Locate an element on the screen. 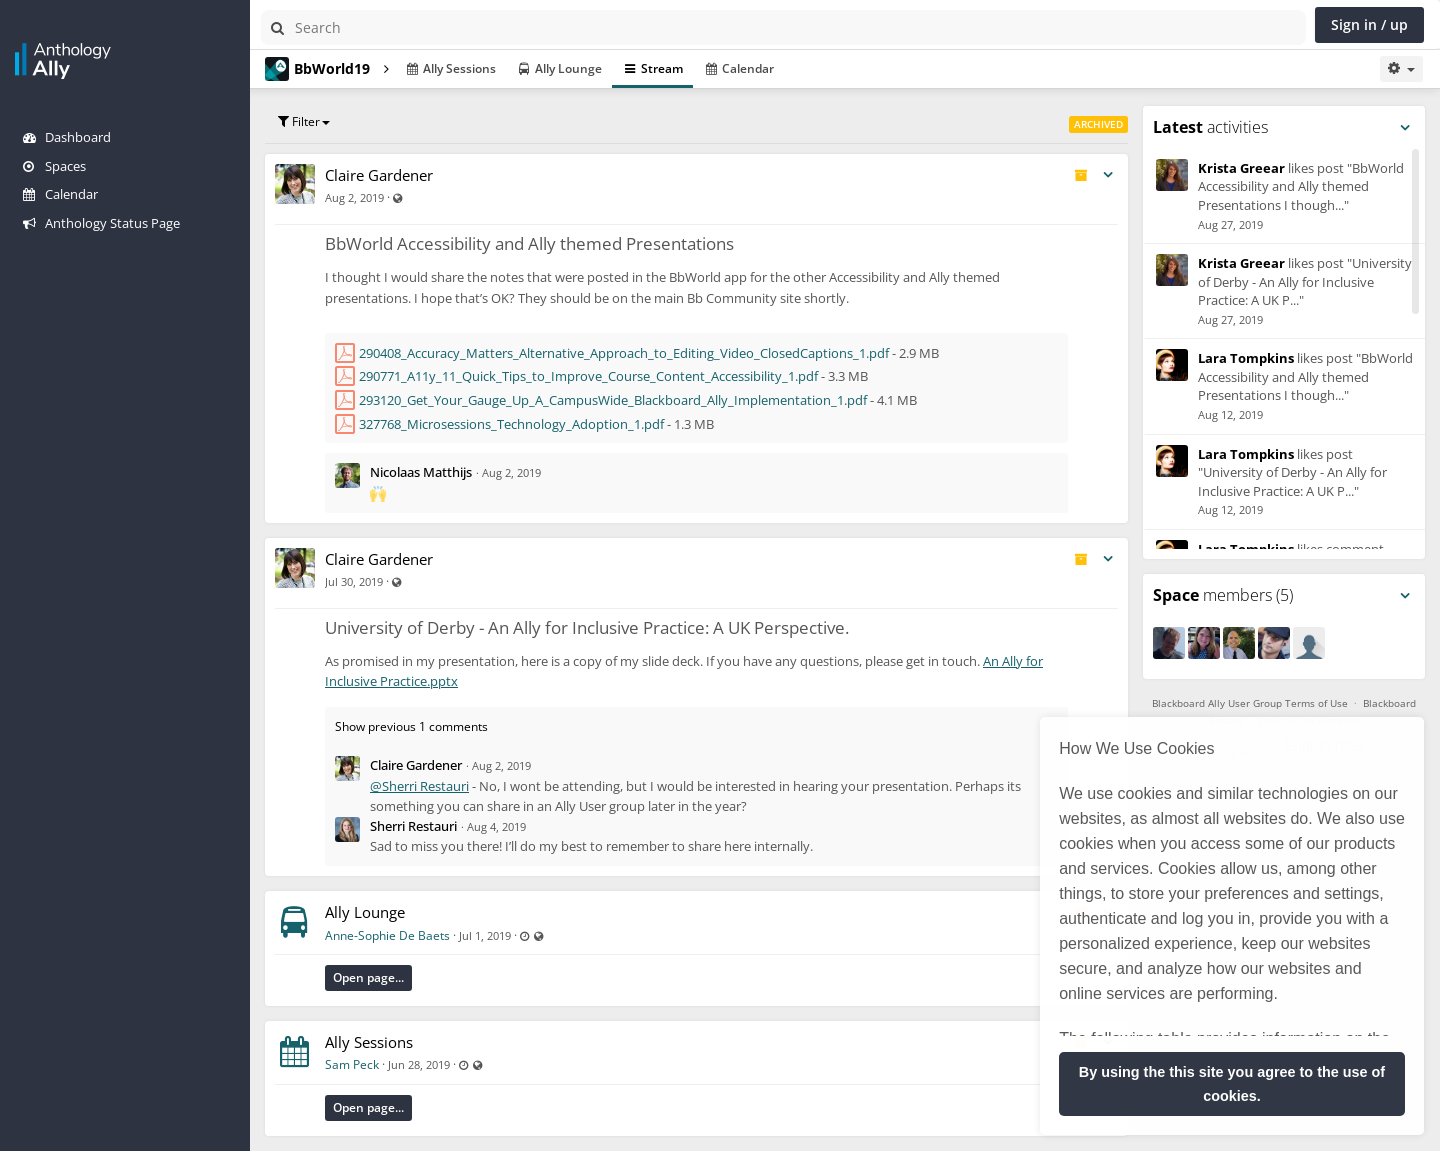 The height and width of the screenshot is (1151, 1440). By using the this site you agree to the use of cookies. [button] is located at coordinates (1232, 1084).